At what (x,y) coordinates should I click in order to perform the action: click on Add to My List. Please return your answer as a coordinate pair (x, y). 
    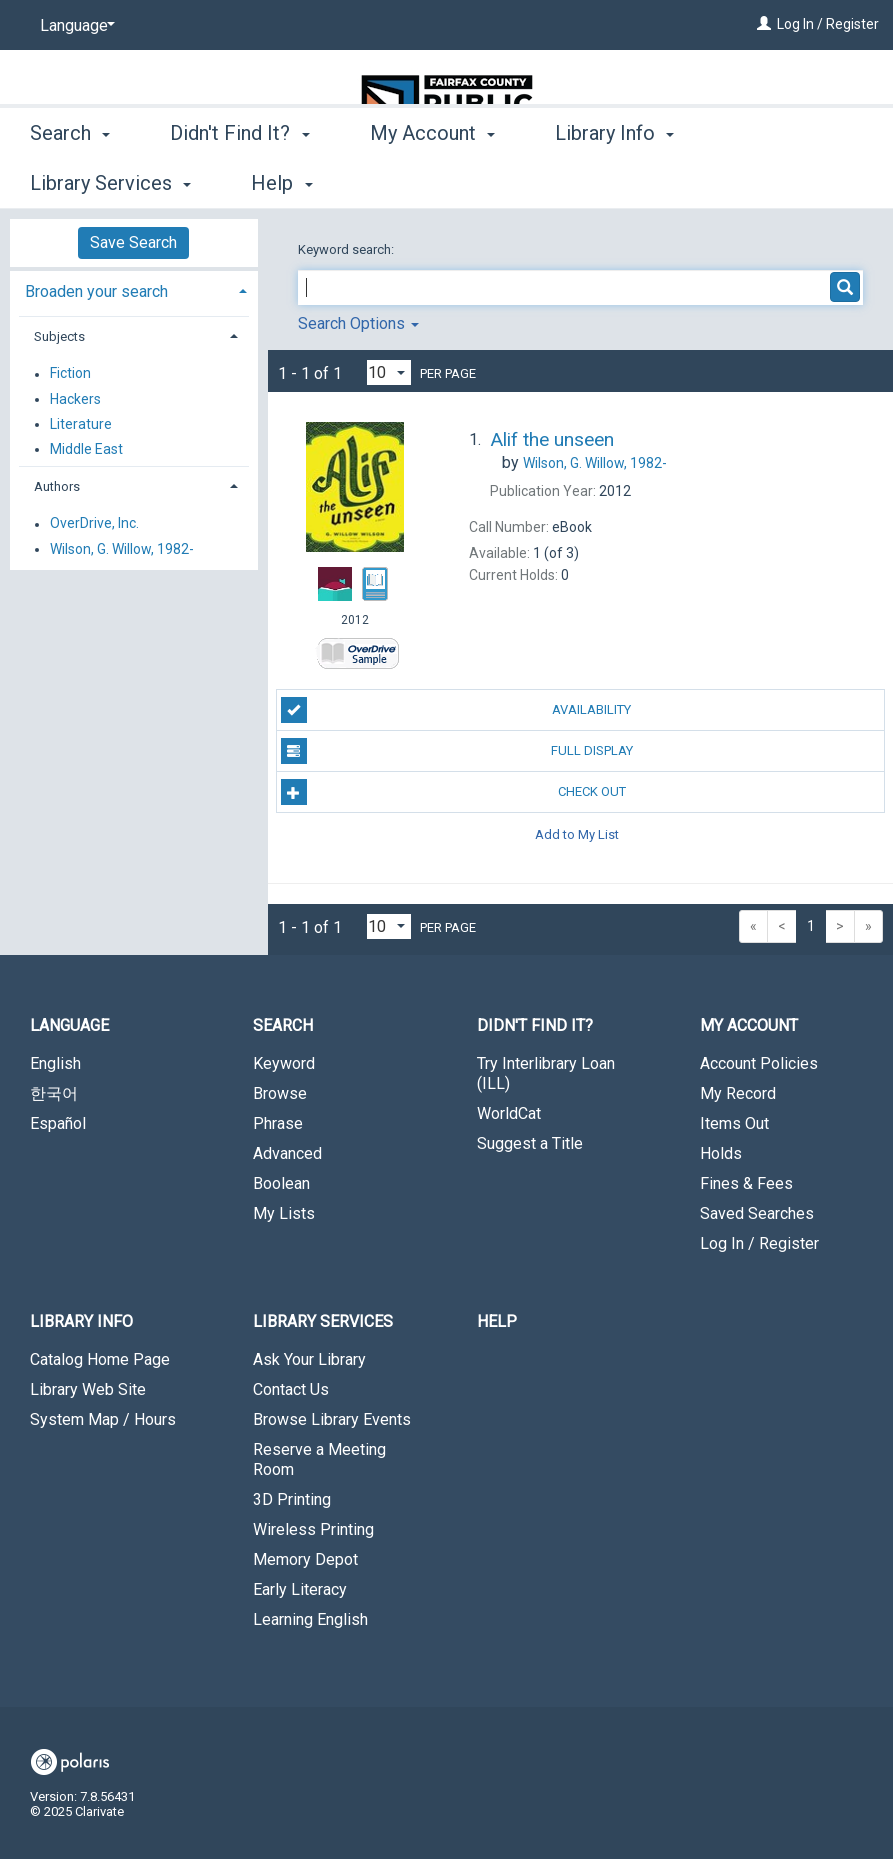
    Looking at the image, I should click on (577, 833).